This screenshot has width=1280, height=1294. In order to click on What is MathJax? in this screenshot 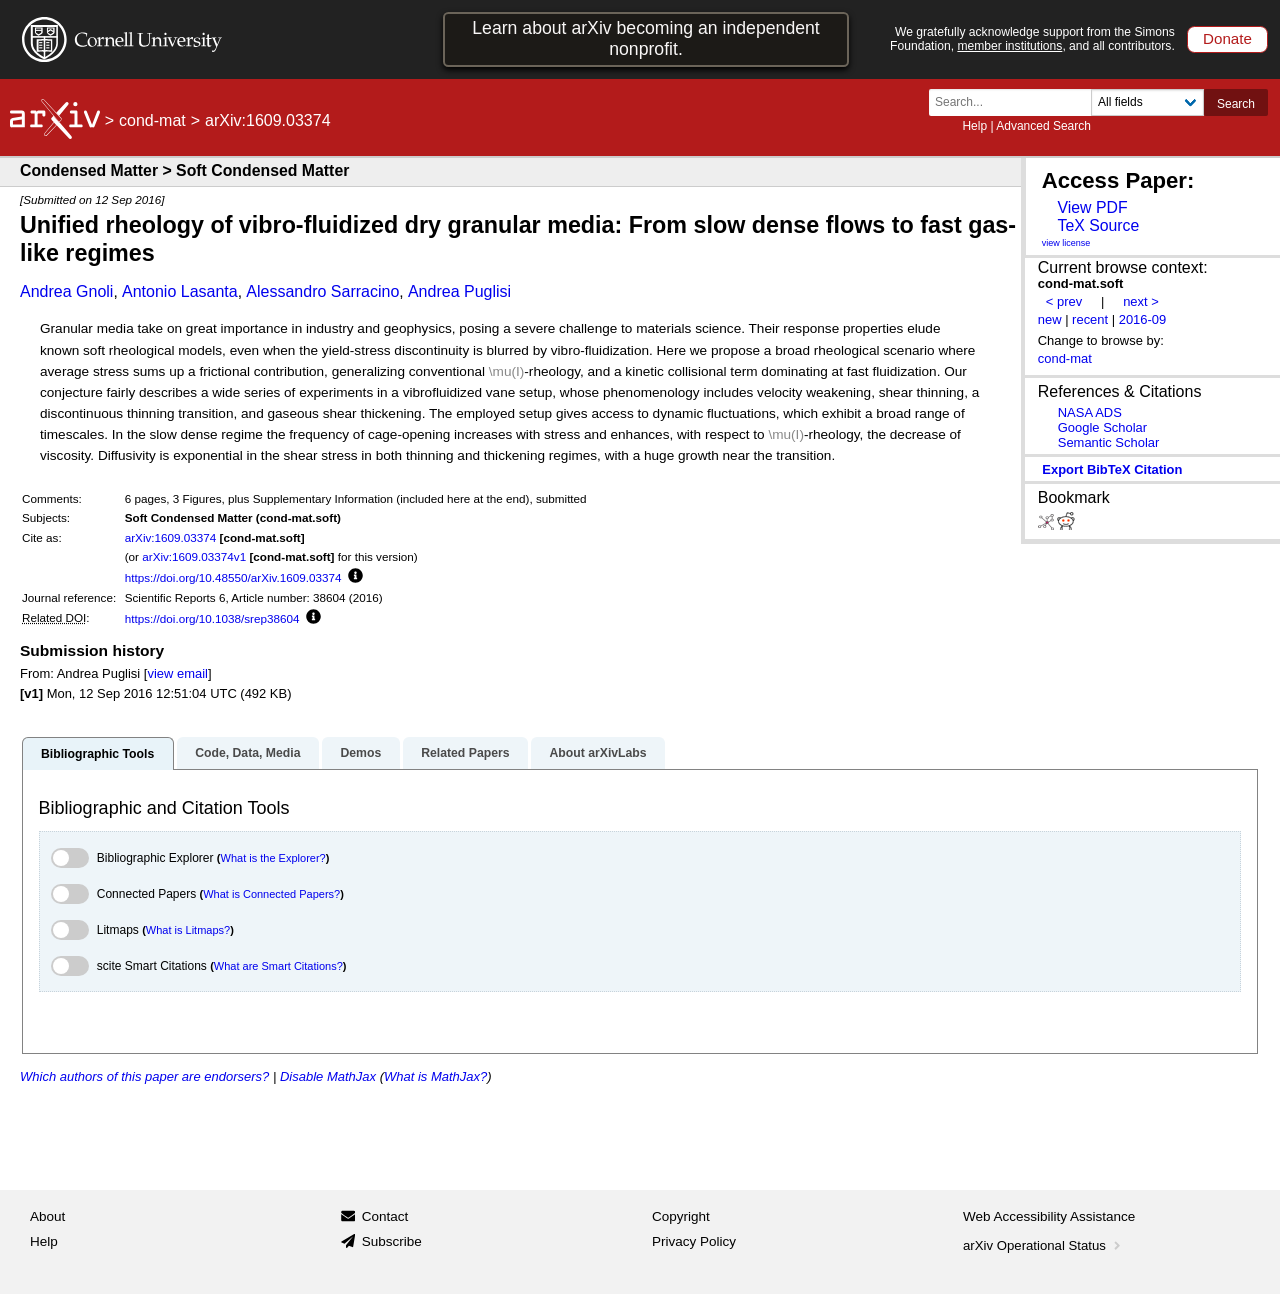, I will do `click(435, 1076)`.